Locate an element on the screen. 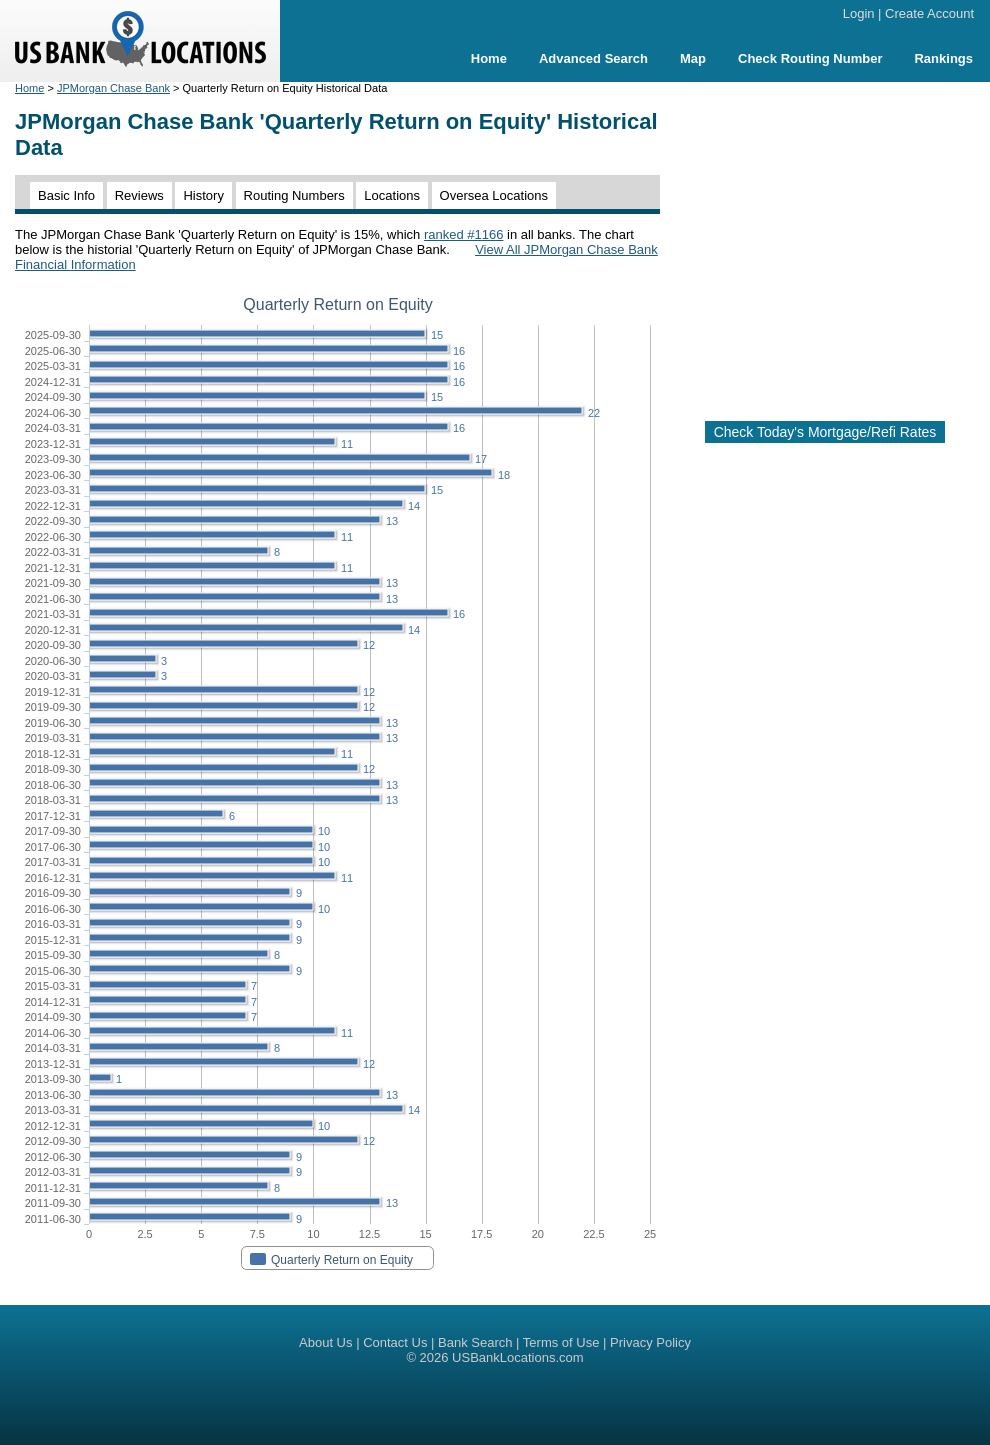 The image size is (990, 1445). Routing Numbers is located at coordinates (294, 195).